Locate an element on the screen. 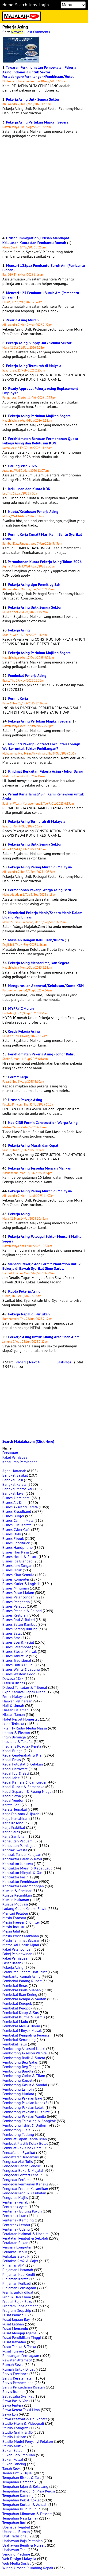 This screenshot has width=88, height=2576. Bisnes Ebook is located at coordinates (13, 1538).